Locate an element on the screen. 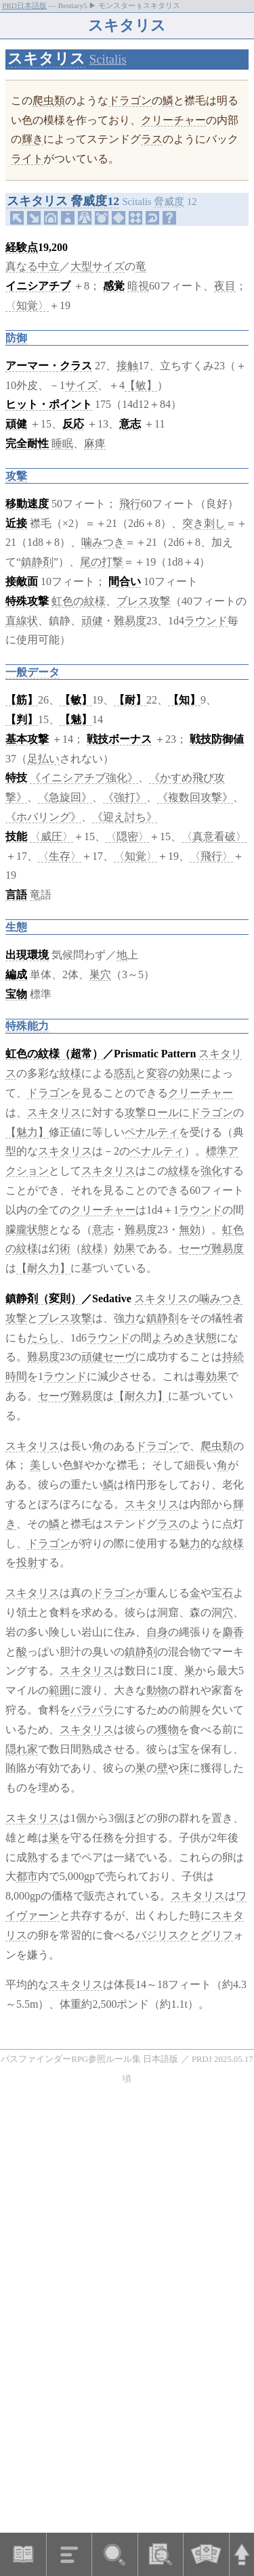 This screenshot has height=2576, width=254. 戦技防御値 is located at coordinates (217, 739).